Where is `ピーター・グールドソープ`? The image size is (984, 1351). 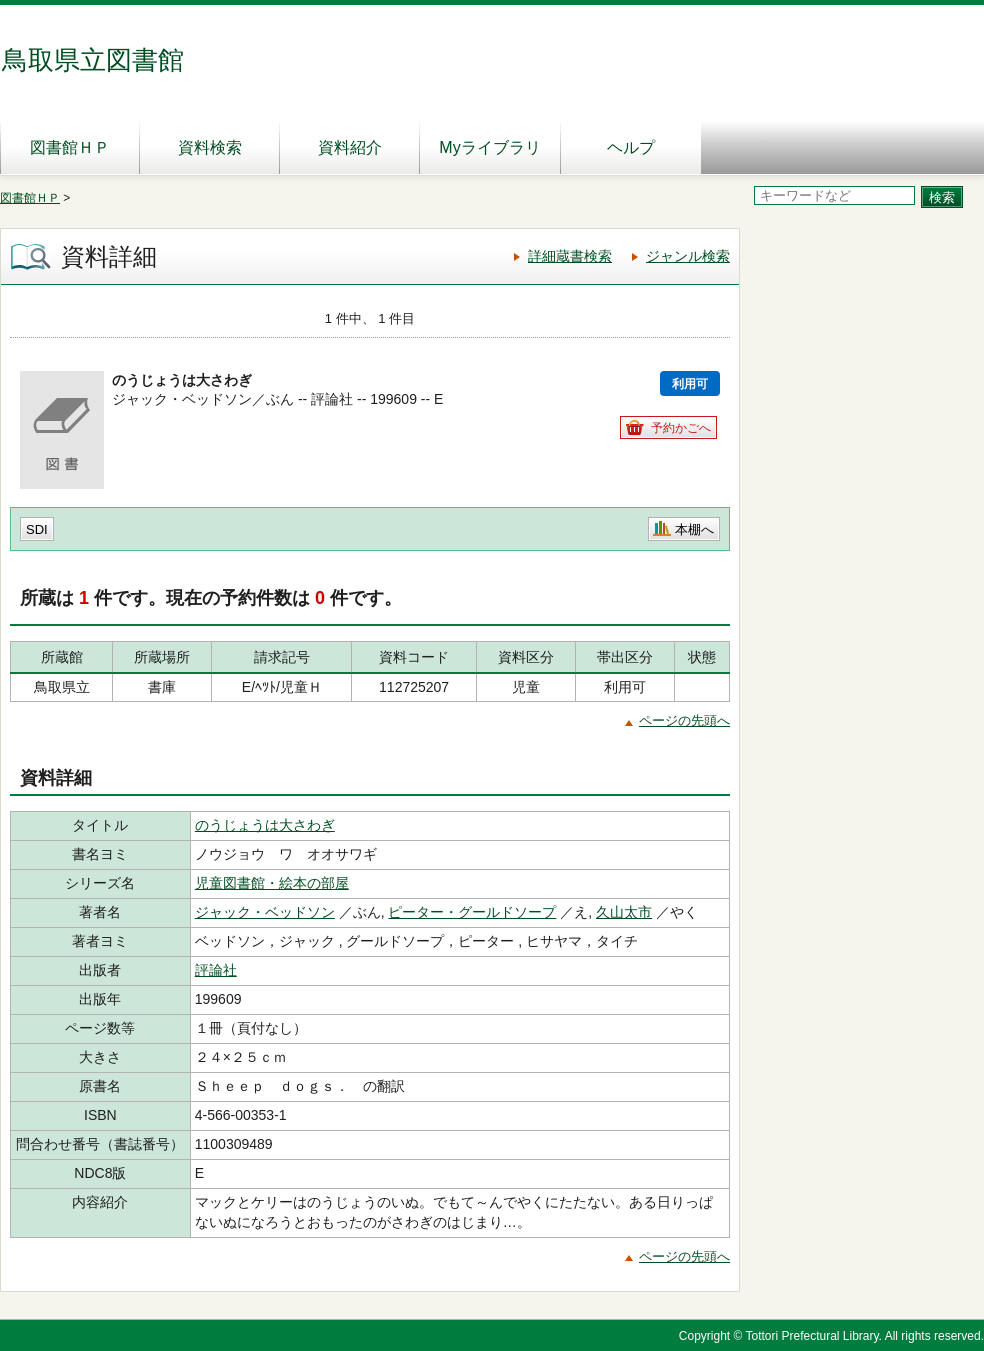
ピーター・グールドソープ is located at coordinates (472, 912).